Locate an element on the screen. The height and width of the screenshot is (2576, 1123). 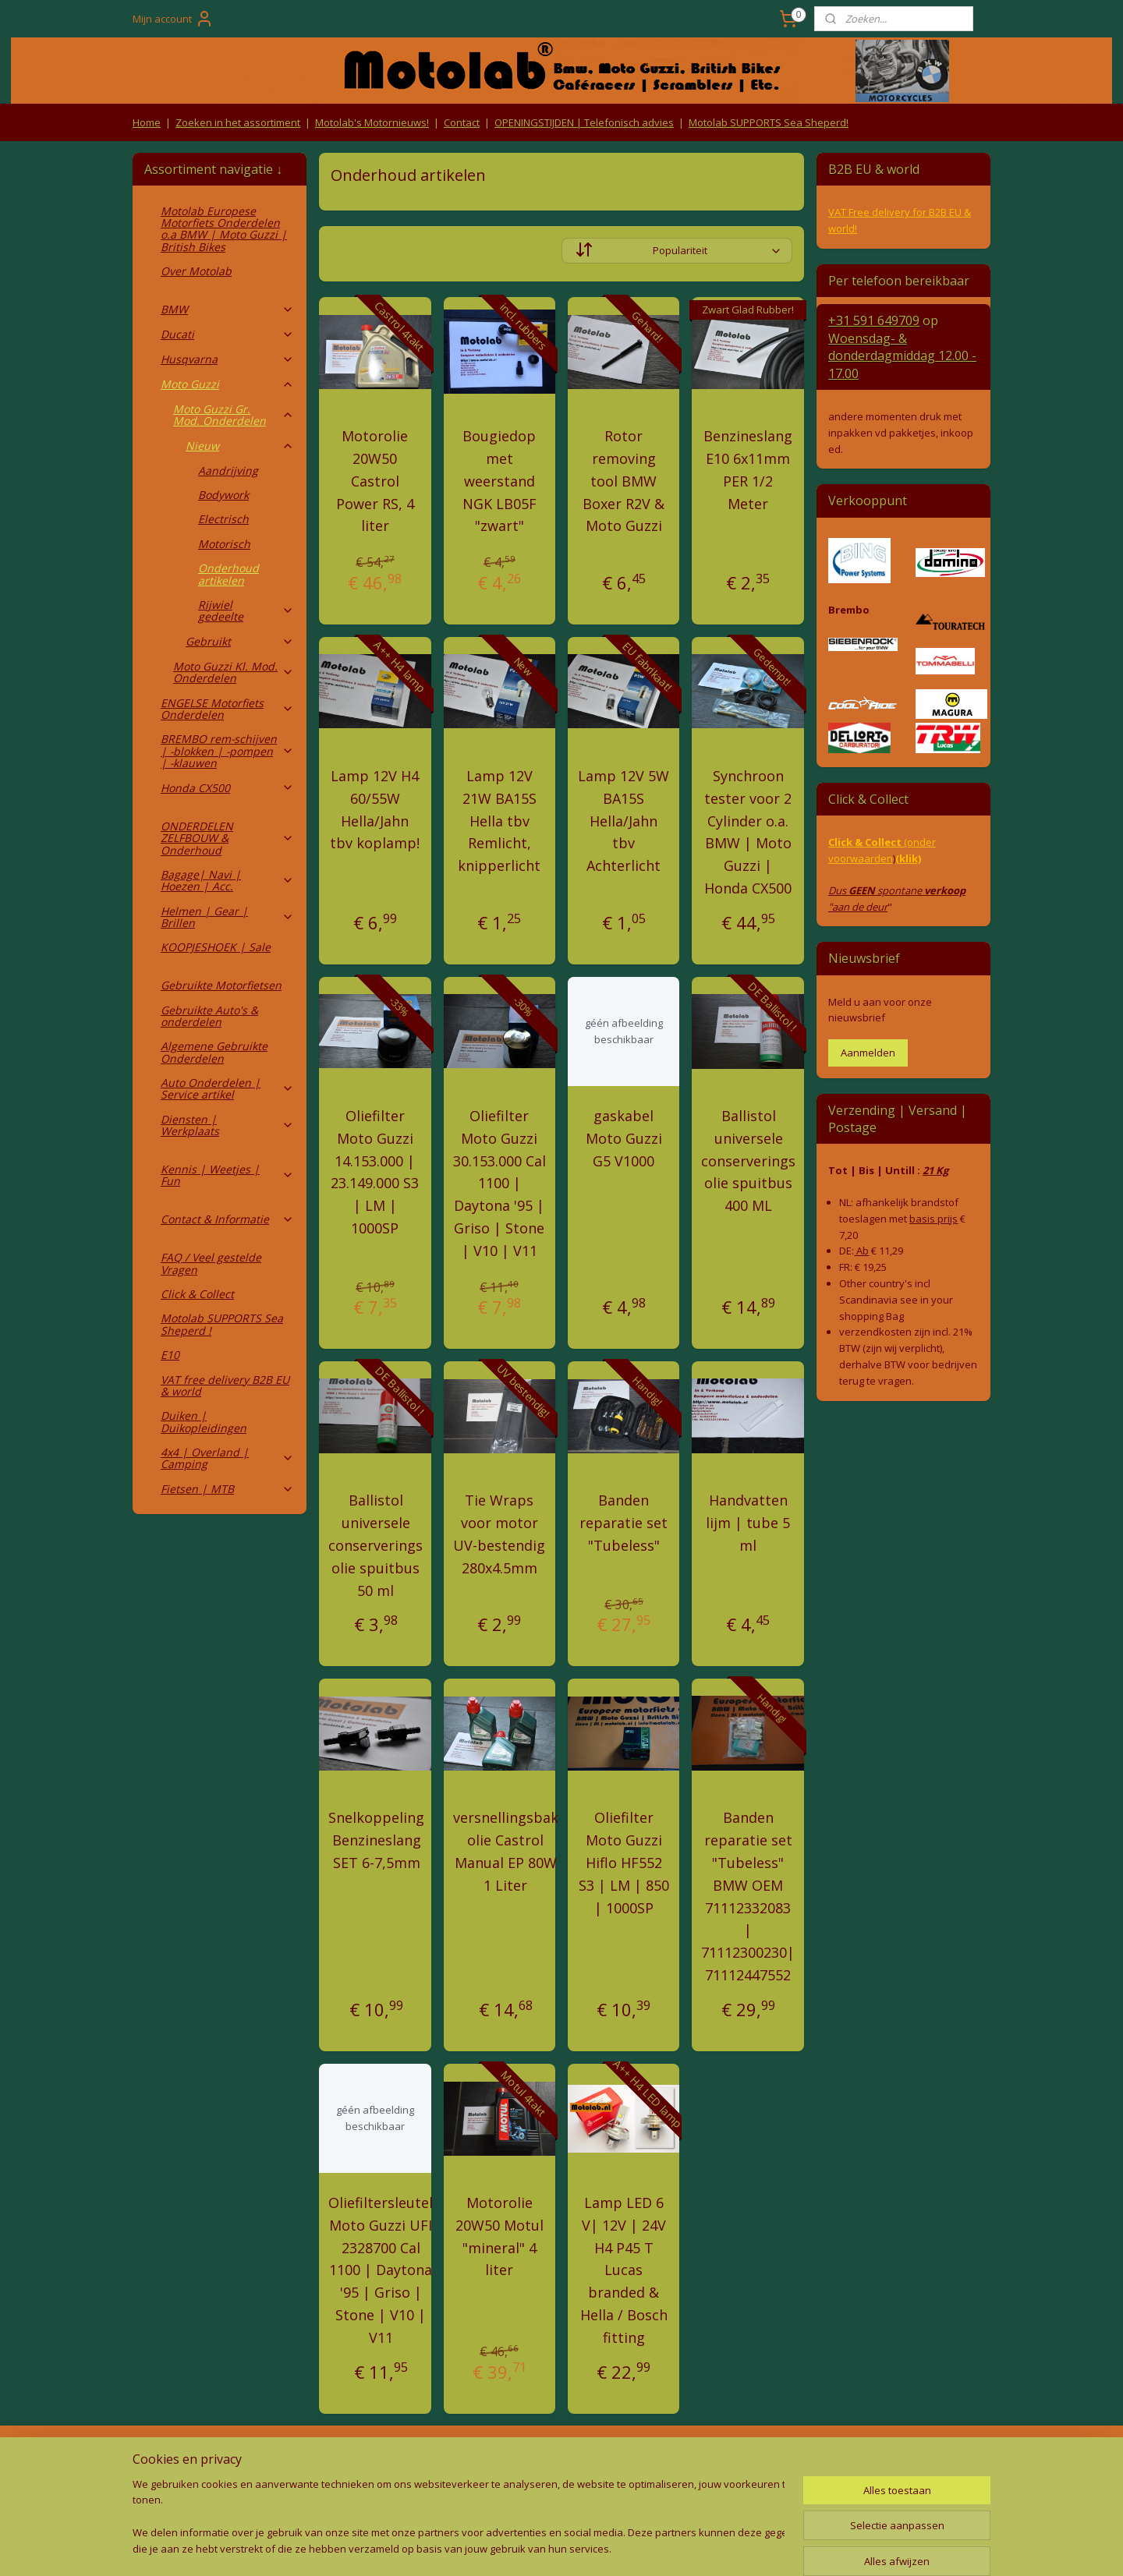
Home is located at coordinates (147, 122).